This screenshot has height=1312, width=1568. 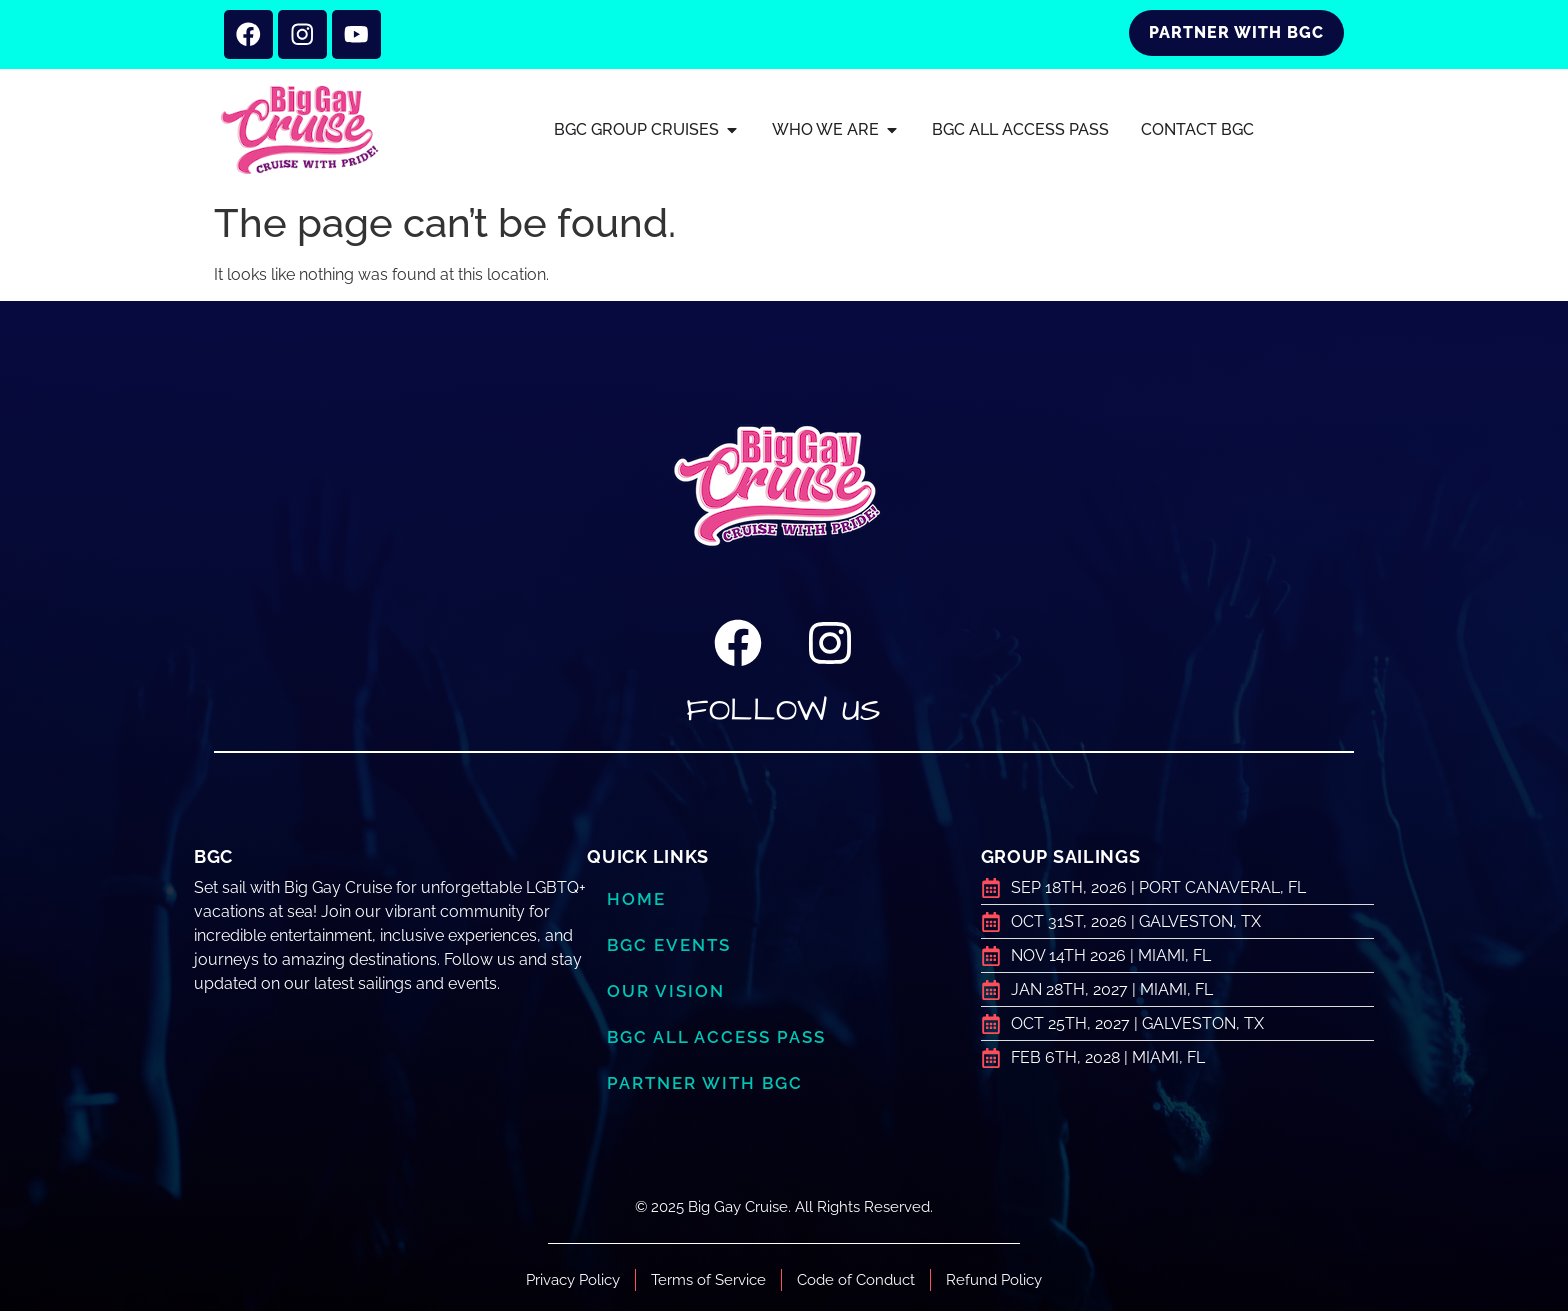 What do you see at coordinates (666, 992) in the screenshot?
I see `Our Vision` at bounding box center [666, 992].